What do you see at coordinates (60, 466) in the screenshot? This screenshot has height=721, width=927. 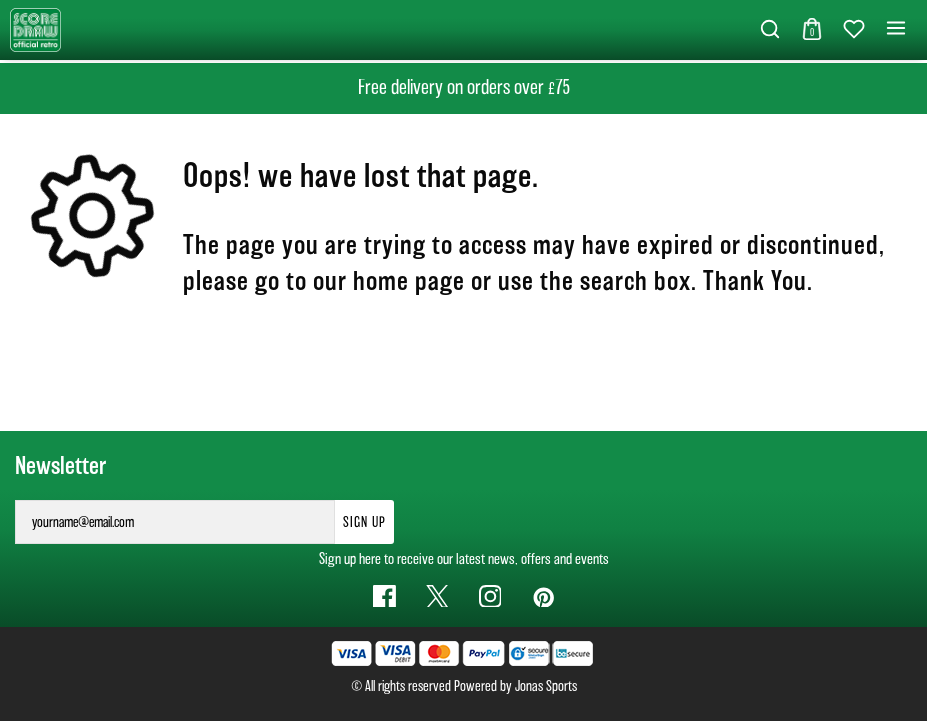 I see `Newsletter` at bounding box center [60, 466].